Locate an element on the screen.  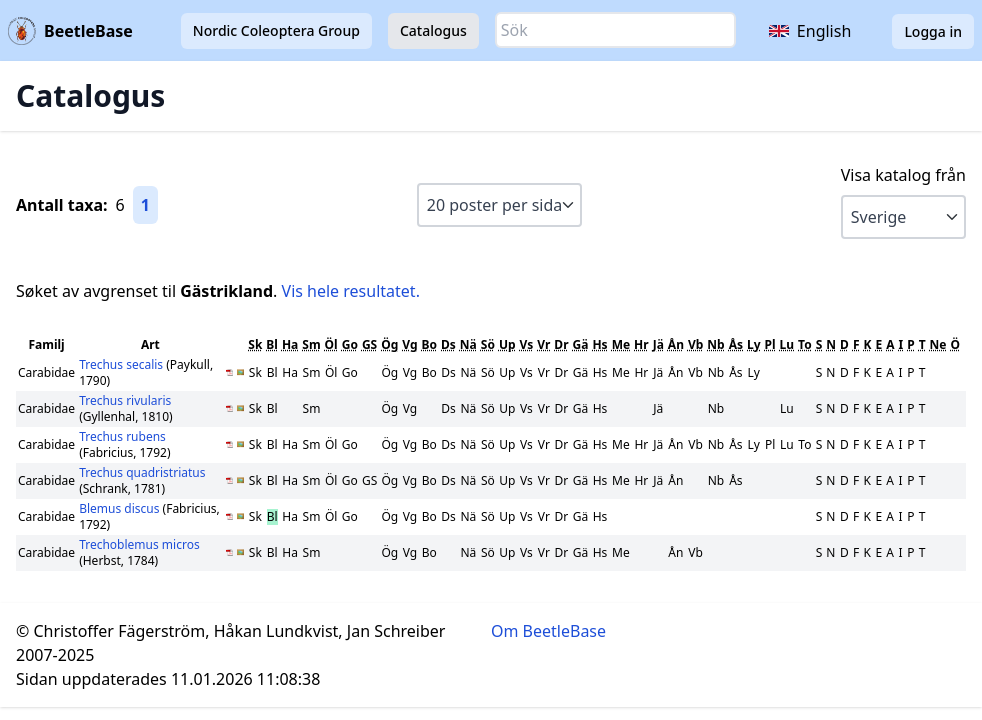
Vb is located at coordinates (695, 344).